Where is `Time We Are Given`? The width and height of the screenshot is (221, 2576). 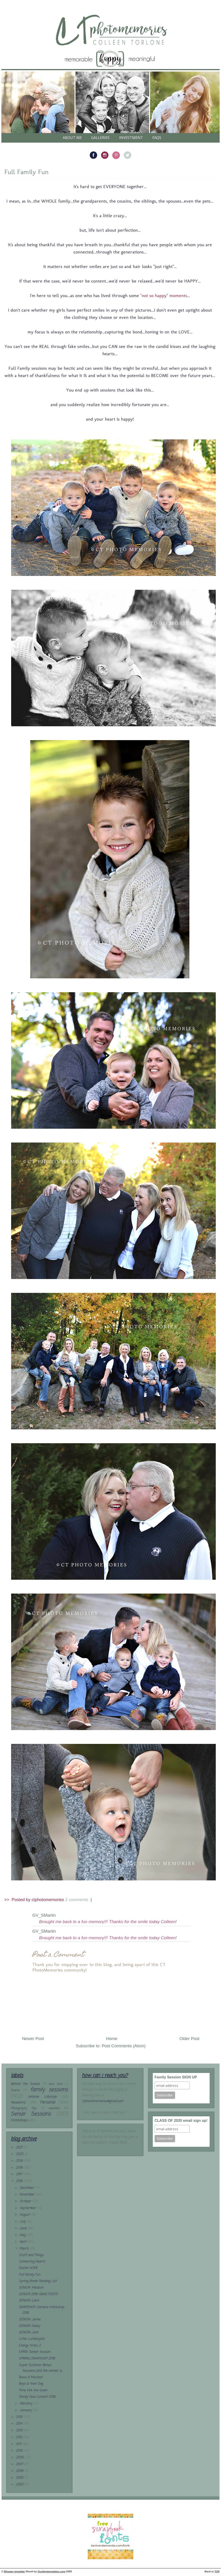
Time We Are Given is located at coordinates (33, 2390).